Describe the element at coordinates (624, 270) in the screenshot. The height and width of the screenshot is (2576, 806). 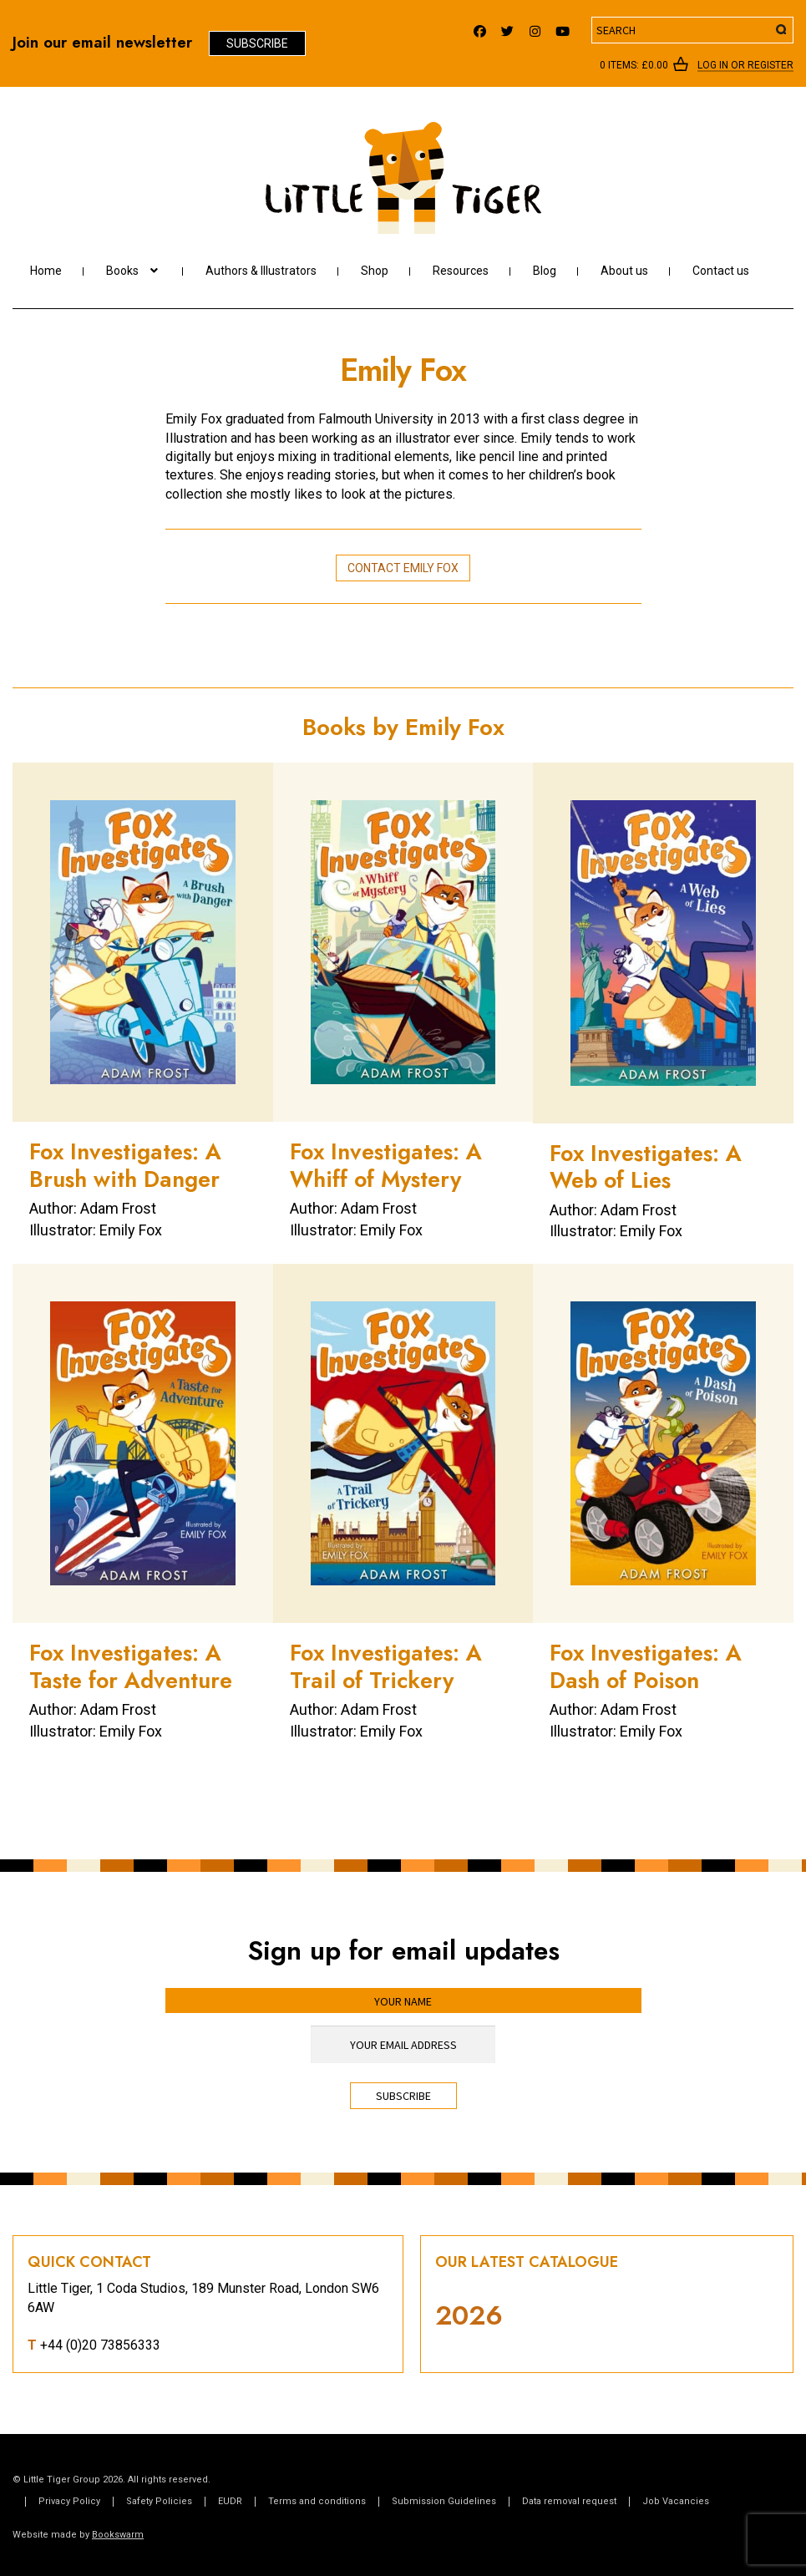
I see `About us` at that location.